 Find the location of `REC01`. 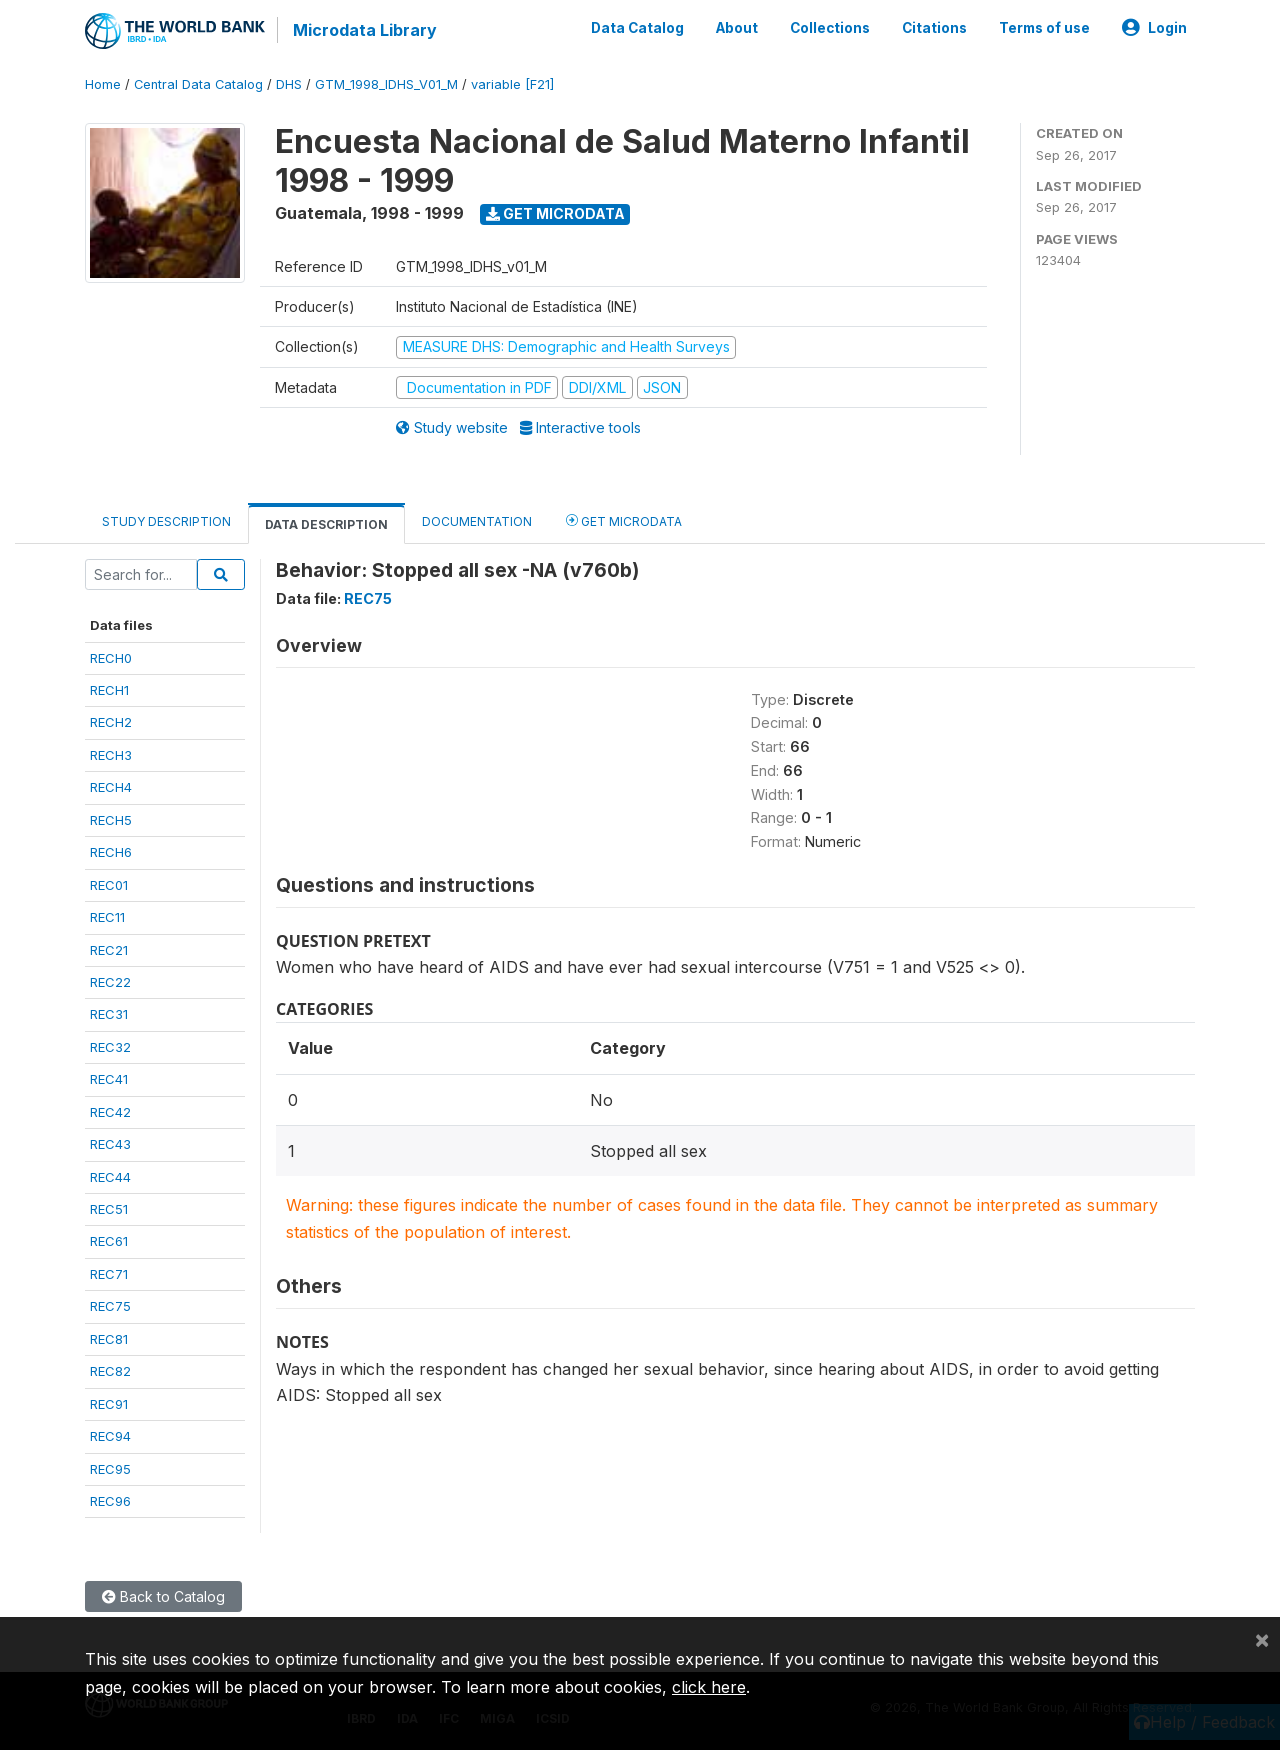

REC01 is located at coordinates (109, 885).